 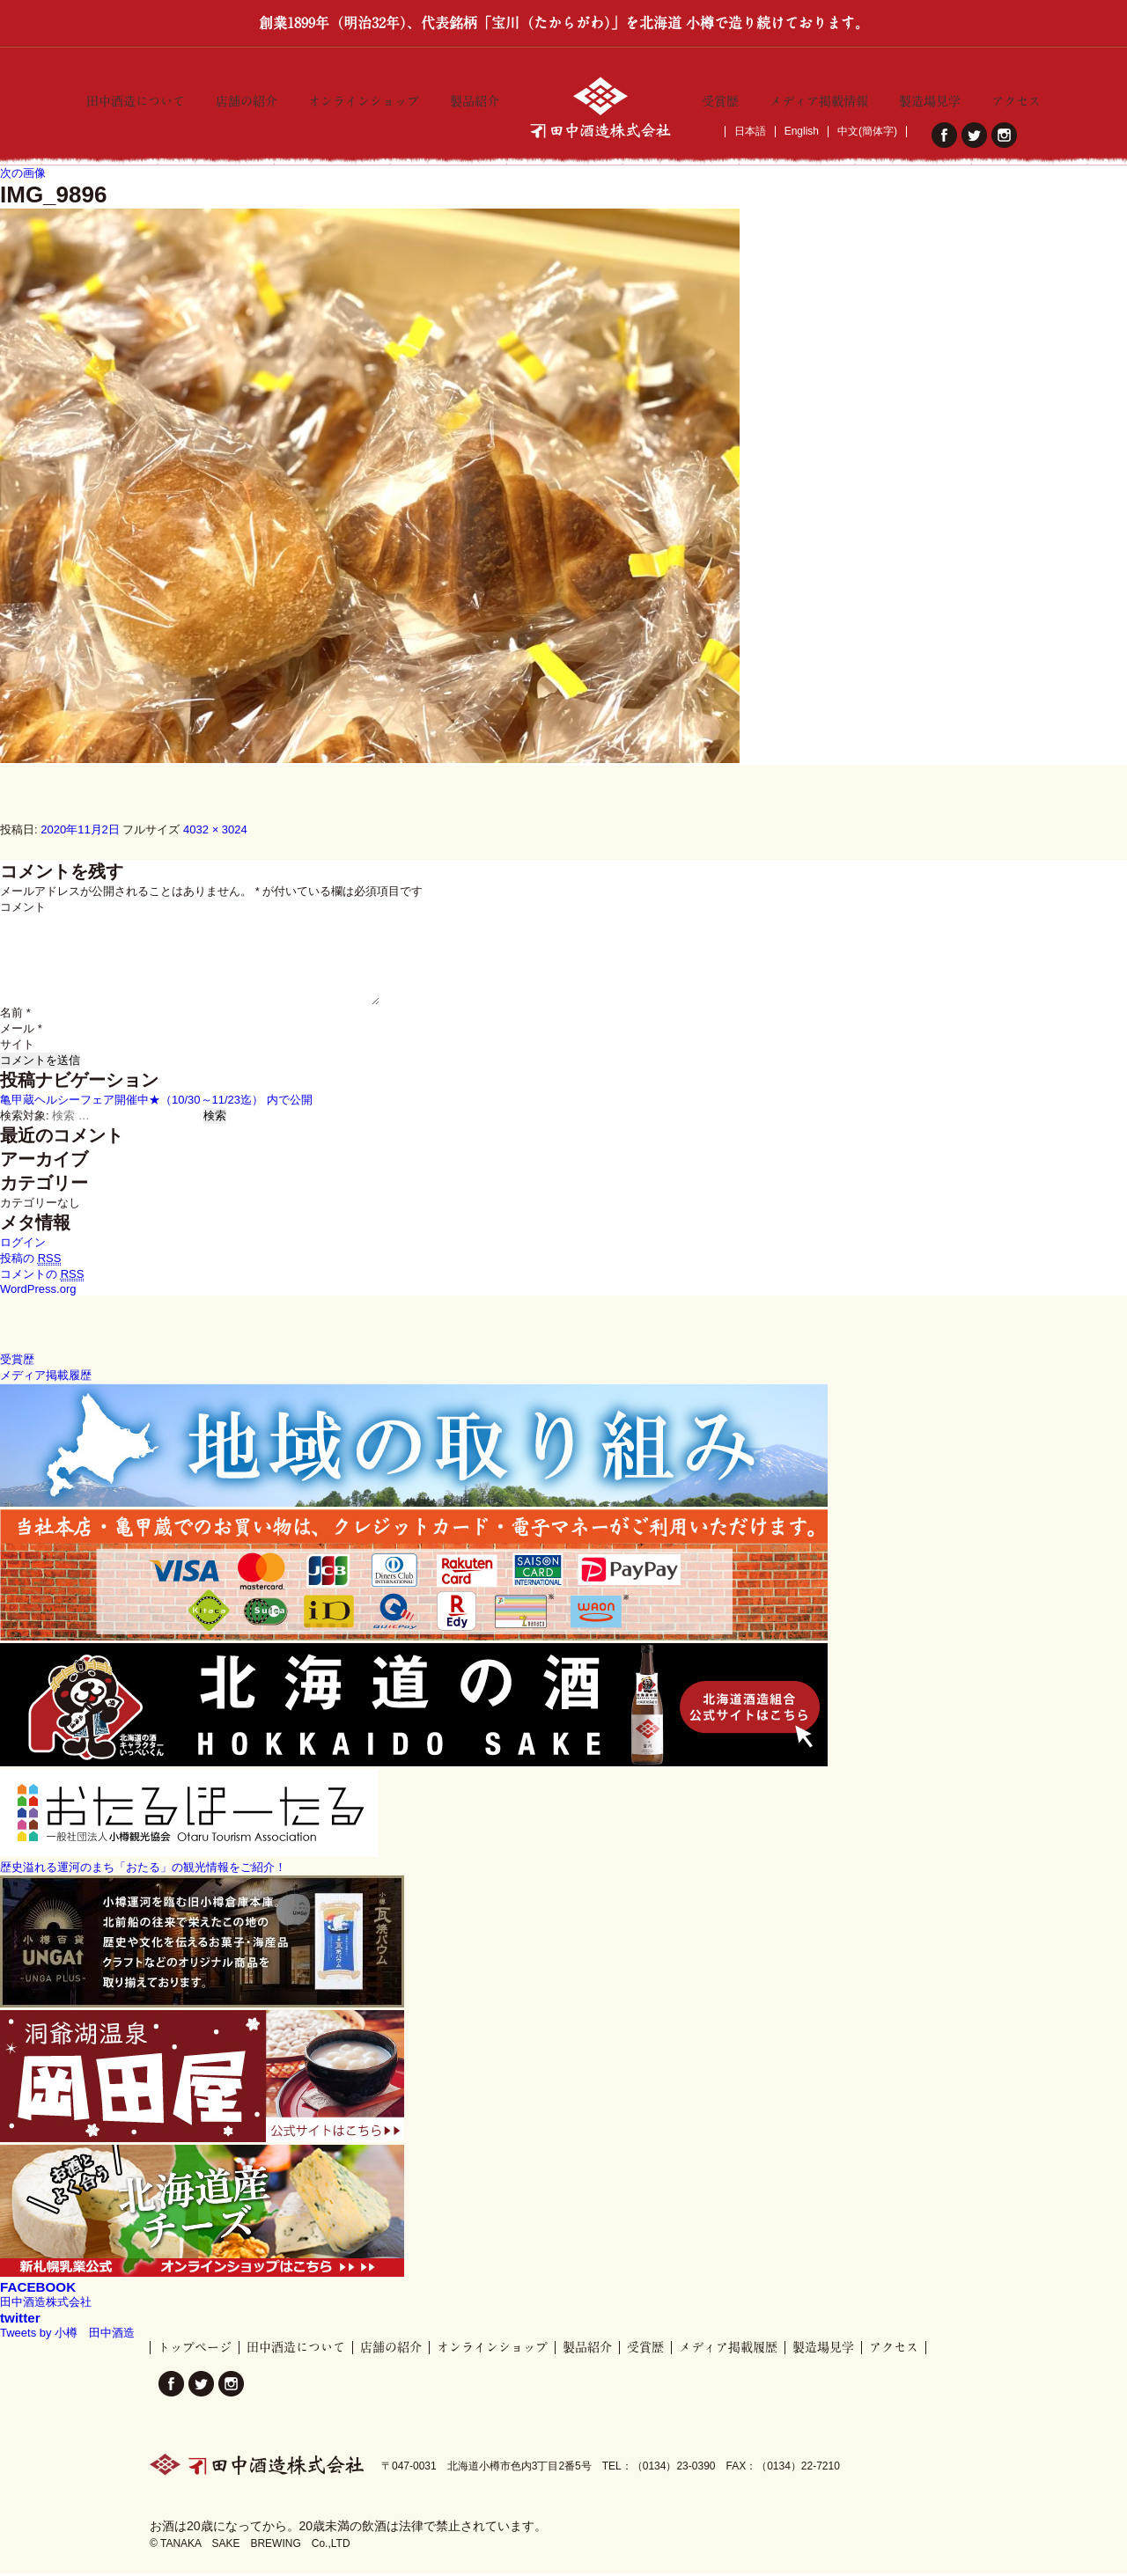 I want to click on 田中酒造株式会社, so click(x=46, y=2304).